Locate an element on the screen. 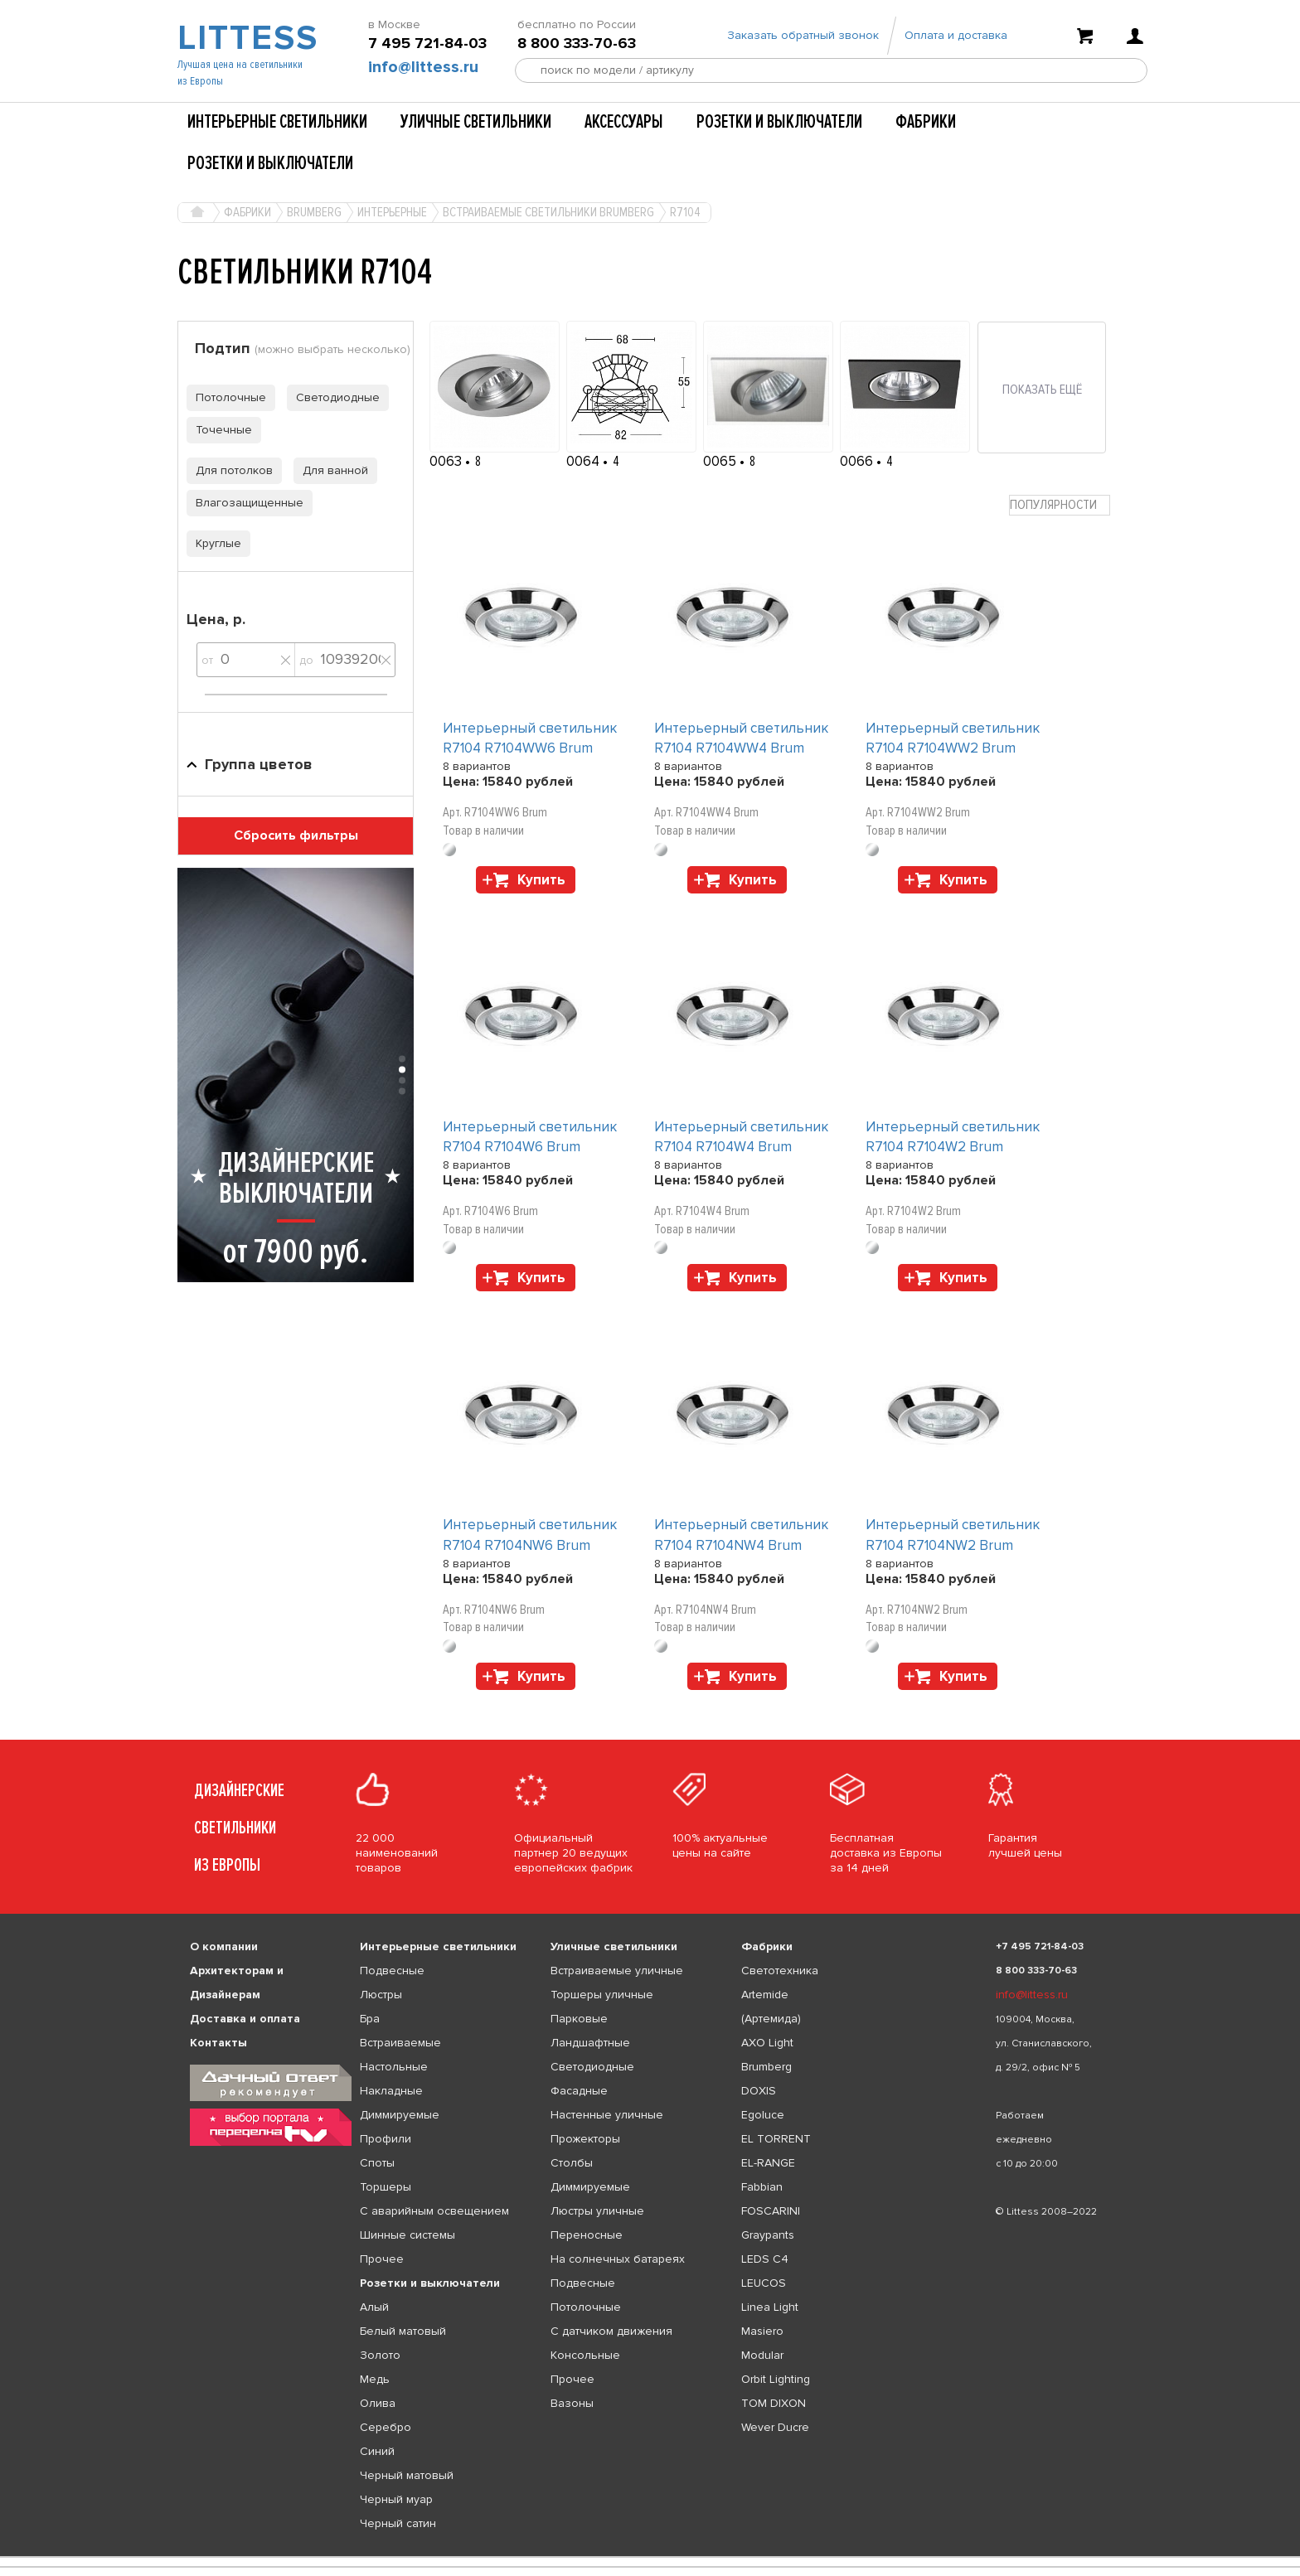 Image resolution: width=1300 pixels, height=2576 pixels. Консольные is located at coordinates (585, 2355).